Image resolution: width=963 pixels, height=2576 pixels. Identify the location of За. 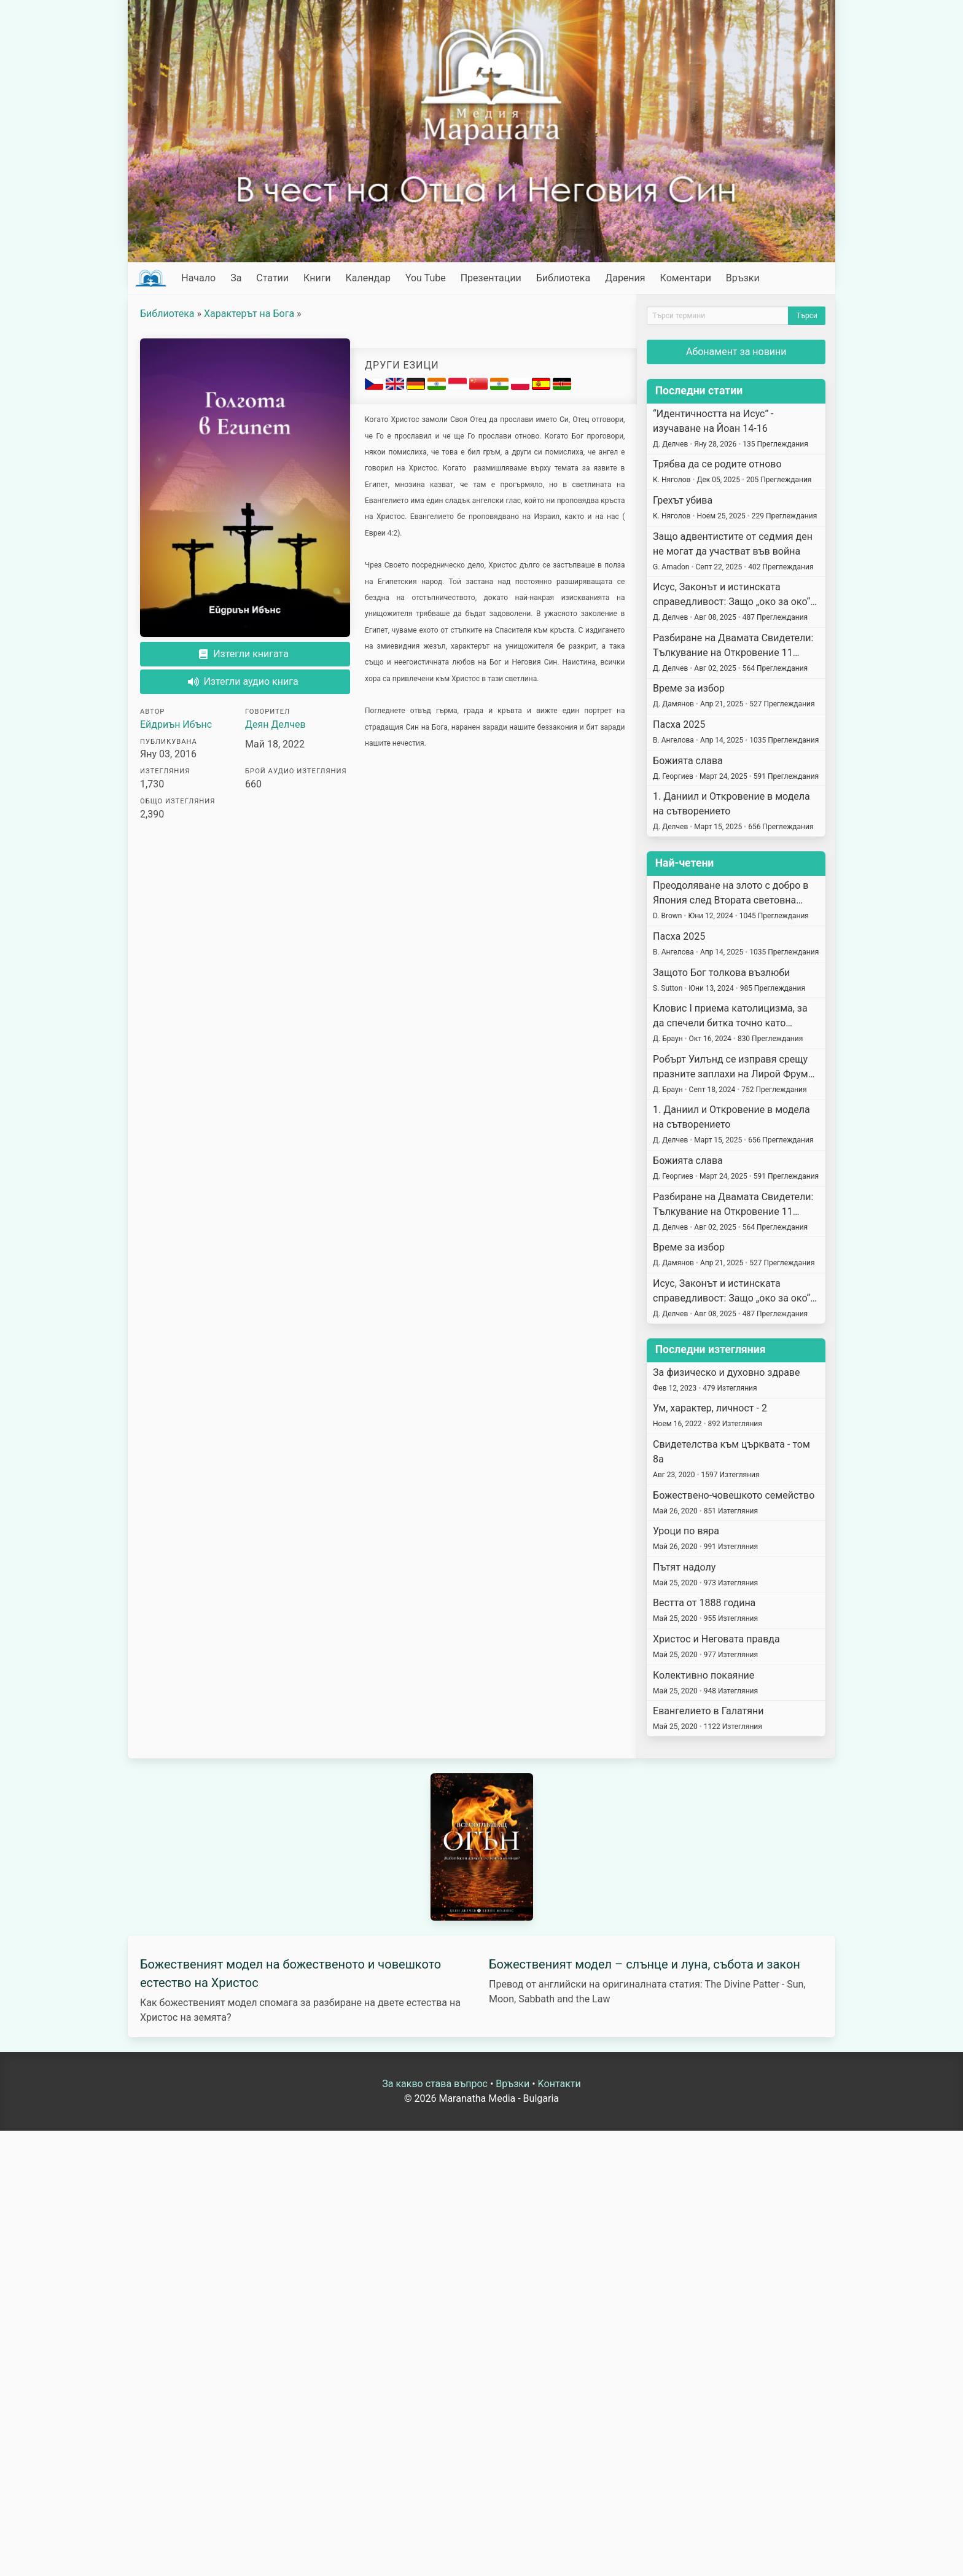
(235, 278).